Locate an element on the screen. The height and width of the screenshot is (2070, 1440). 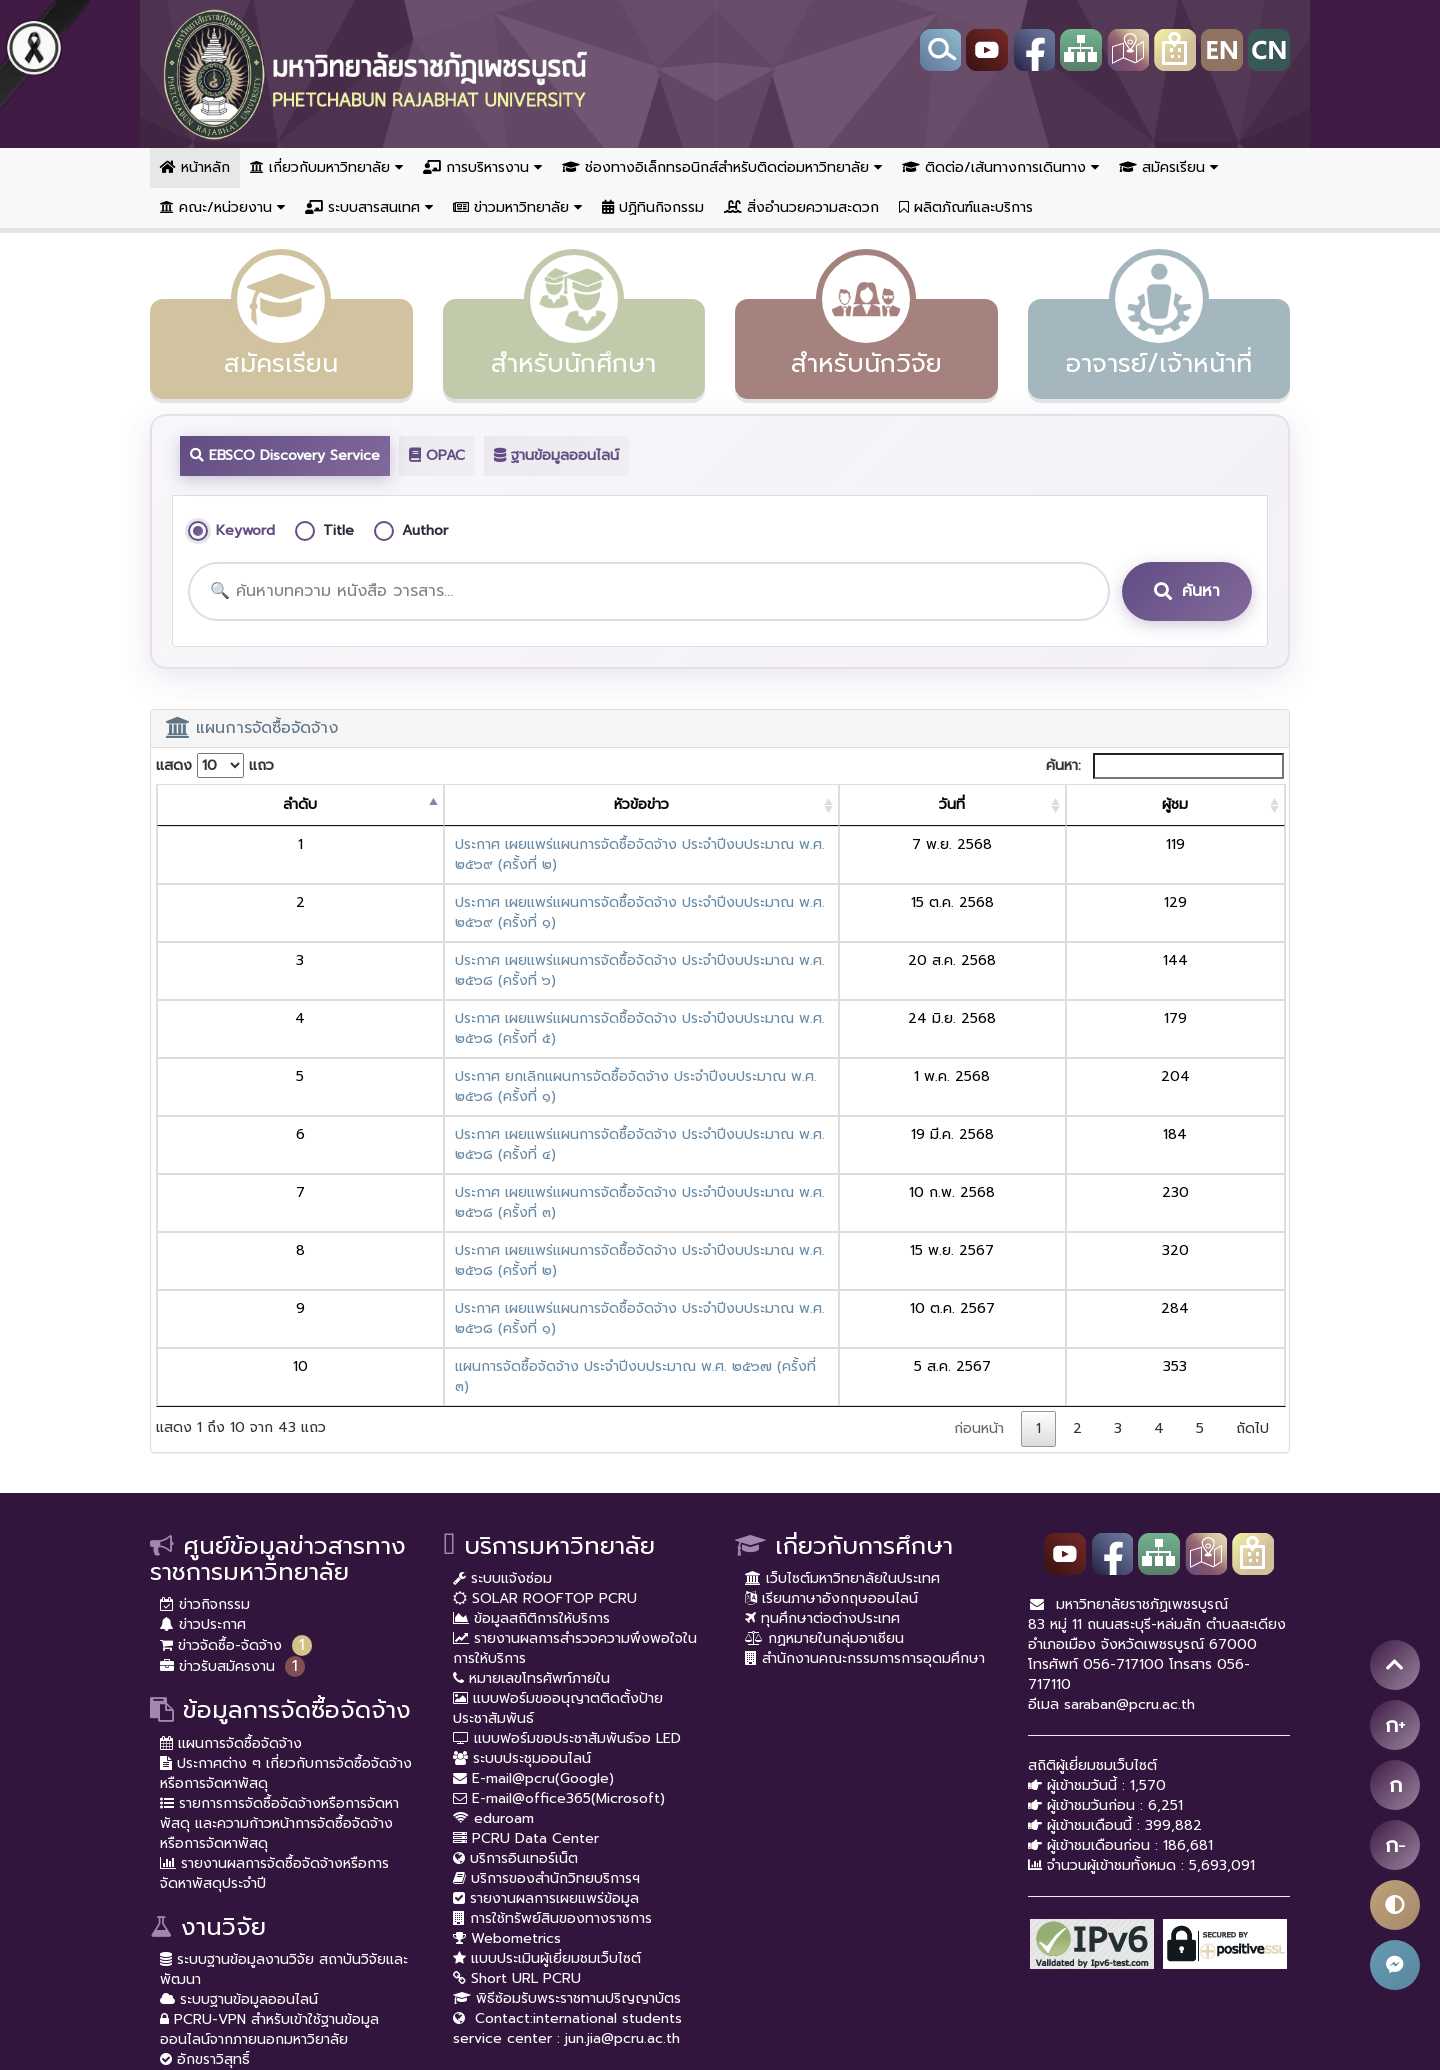
แสดง แถว is located at coordinates (215, 765).